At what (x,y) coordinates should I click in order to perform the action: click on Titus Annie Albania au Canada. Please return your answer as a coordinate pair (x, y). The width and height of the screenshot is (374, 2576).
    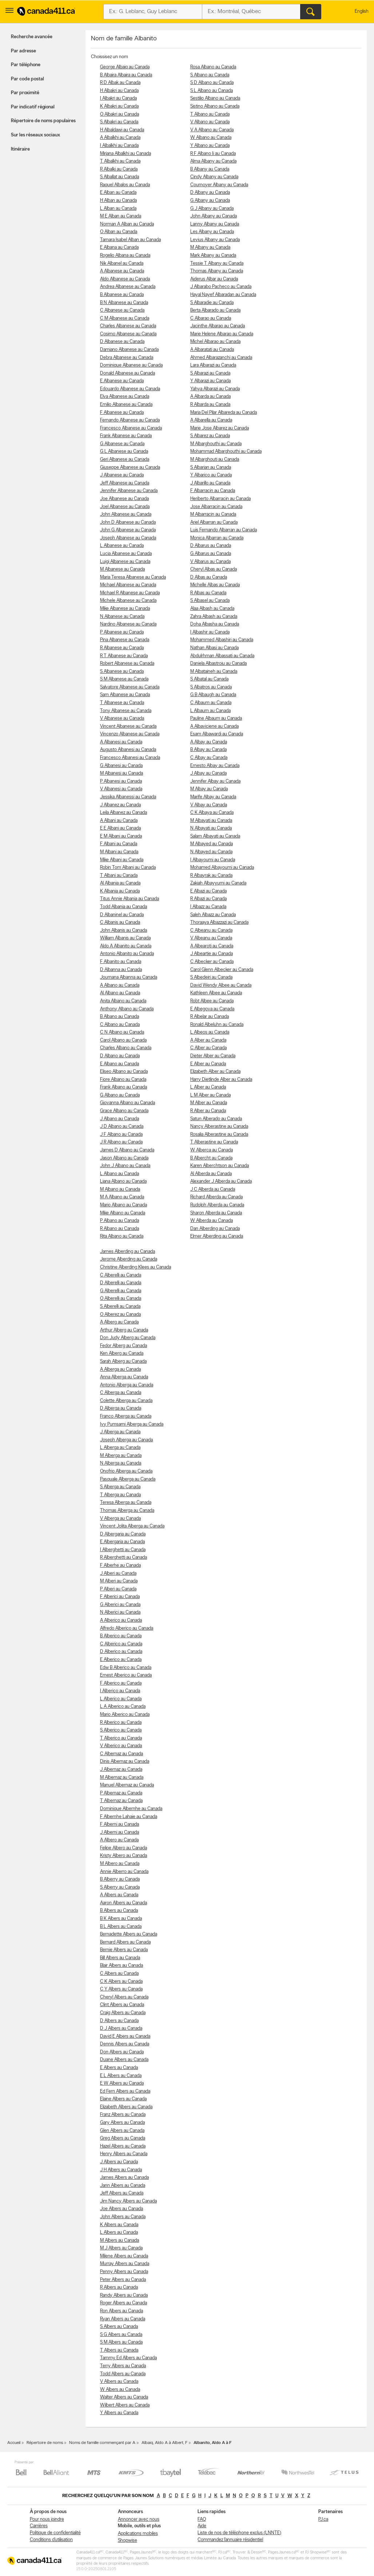
    Looking at the image, I should click on (129, 898).